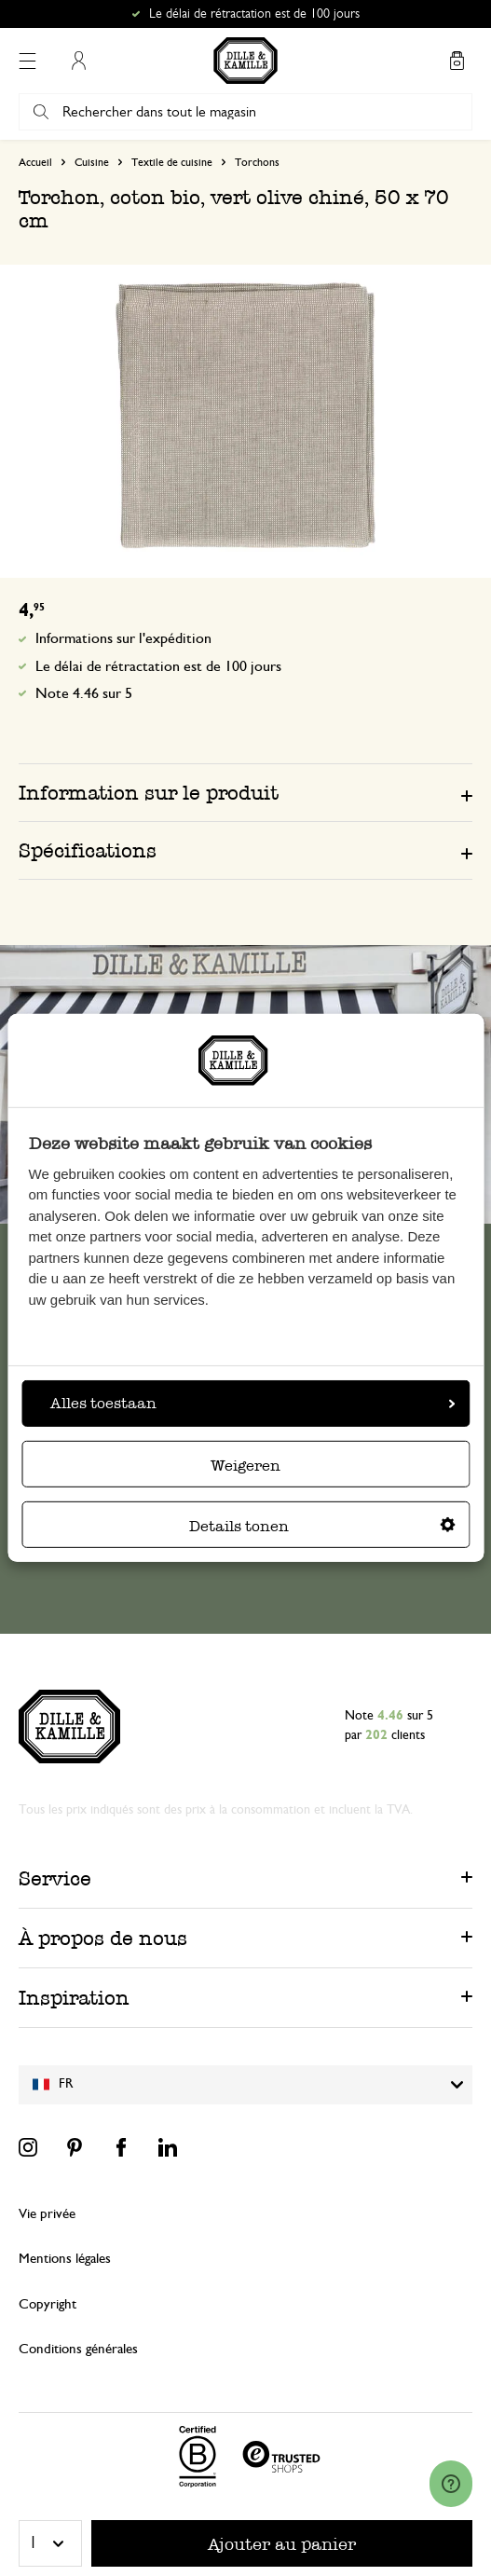 The image size is (491, 2576). What do you see at coordinates (123, 638) in the screenshot?
I see `Informations sur l'expédition` at bounding box center [123, 638].